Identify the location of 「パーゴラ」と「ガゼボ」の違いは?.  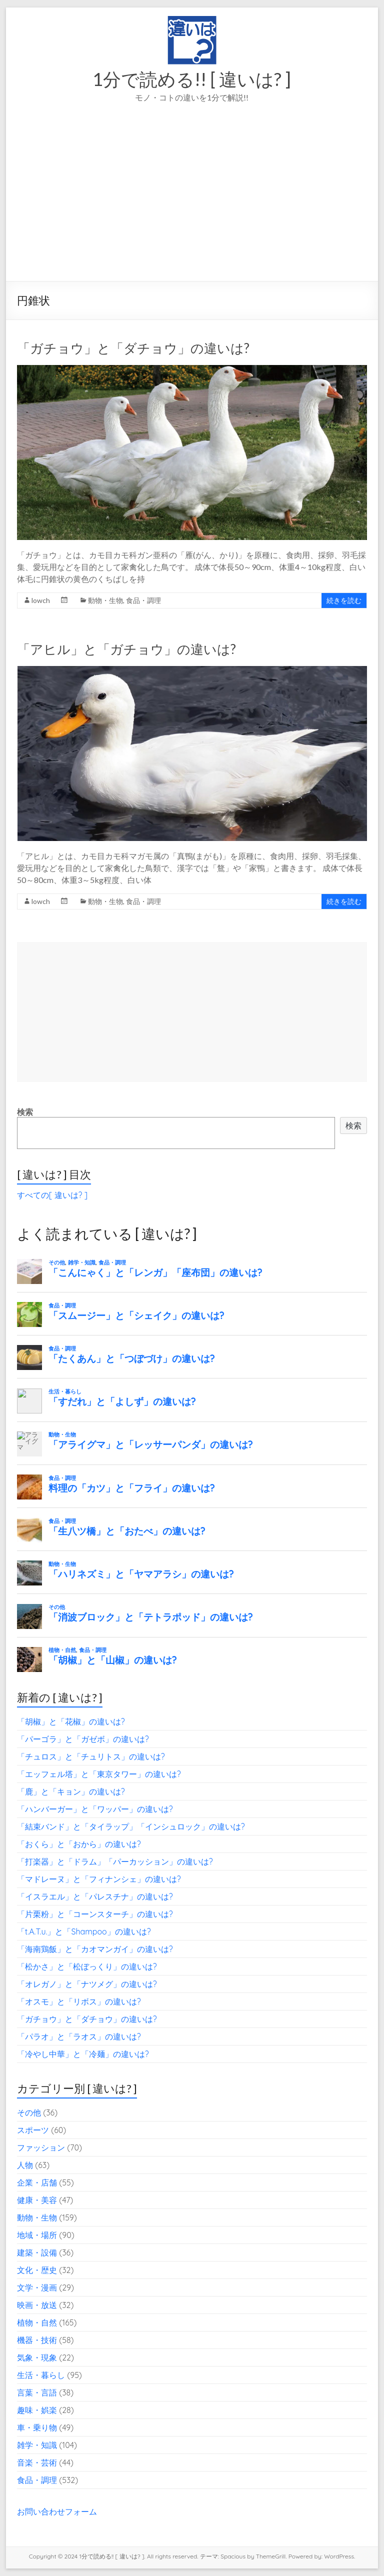
(83, 1739).